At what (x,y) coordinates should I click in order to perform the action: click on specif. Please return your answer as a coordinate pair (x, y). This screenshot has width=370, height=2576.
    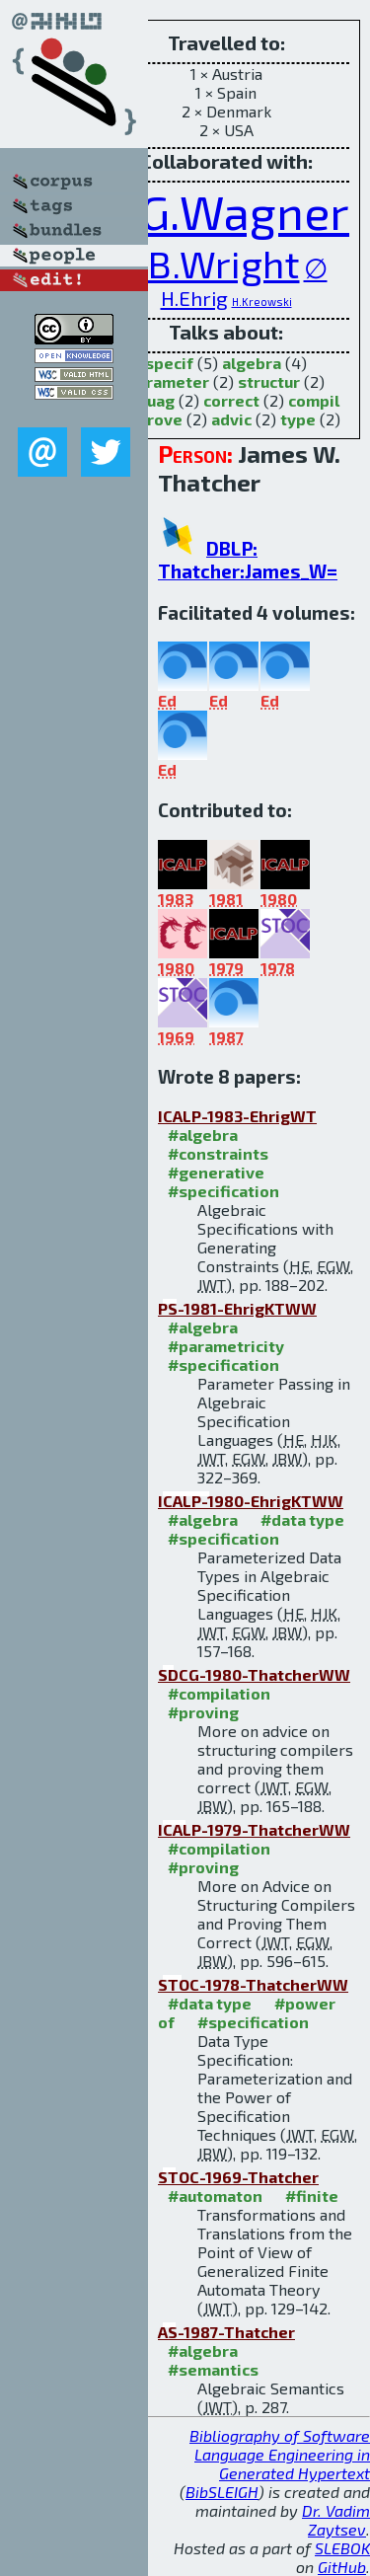
    Looking at the image, I should click on (169, 362).